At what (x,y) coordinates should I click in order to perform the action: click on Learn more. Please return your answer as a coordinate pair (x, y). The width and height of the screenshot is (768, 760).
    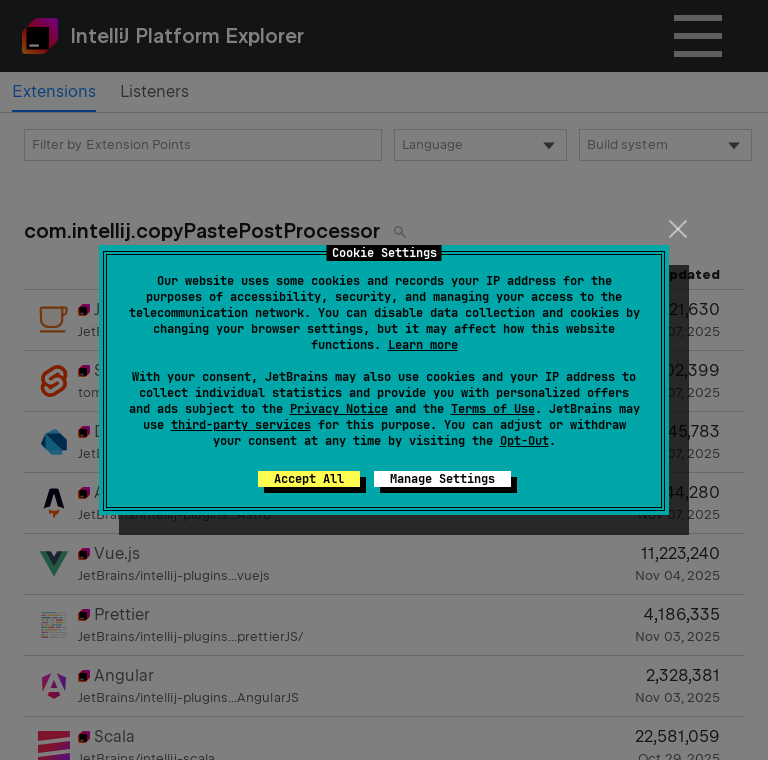
    Looking at the image, I should click on (423, 345).